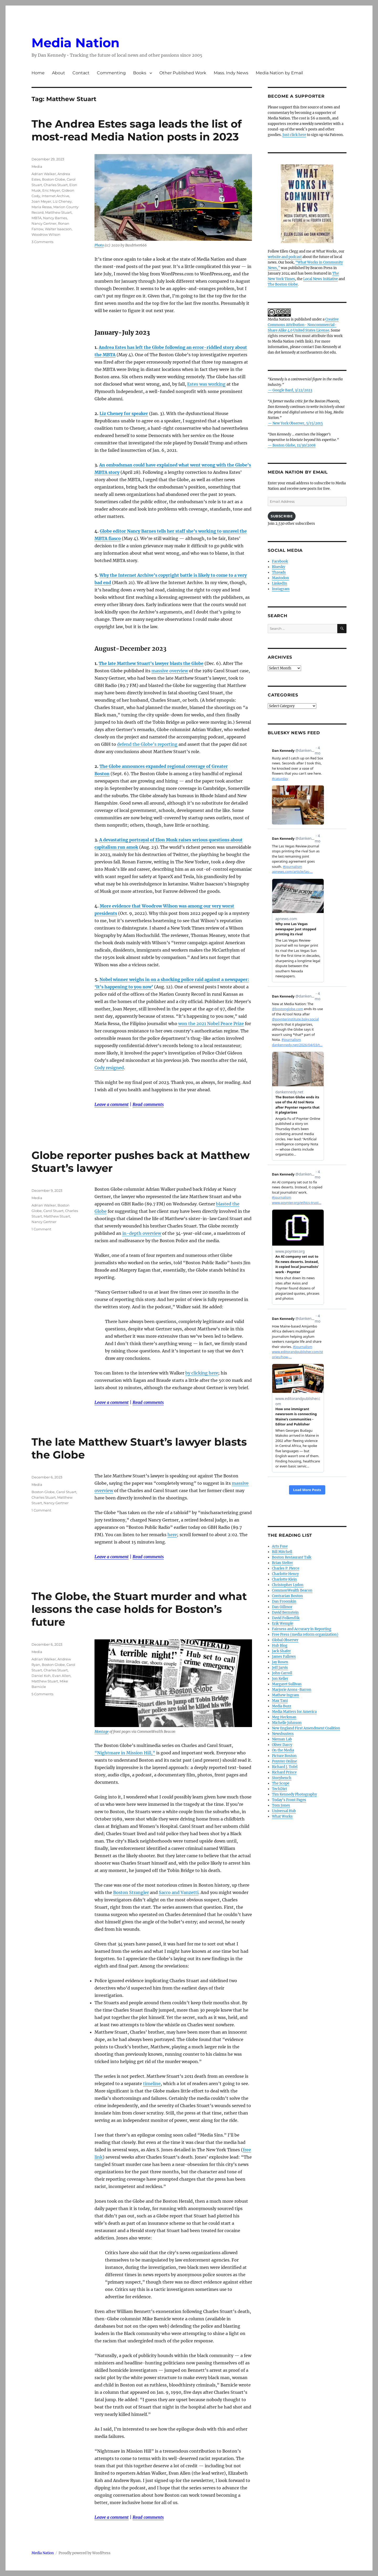 The image size is (378, 2576). I want to click on Sacco and Vanzetti, so click(178, 1892).